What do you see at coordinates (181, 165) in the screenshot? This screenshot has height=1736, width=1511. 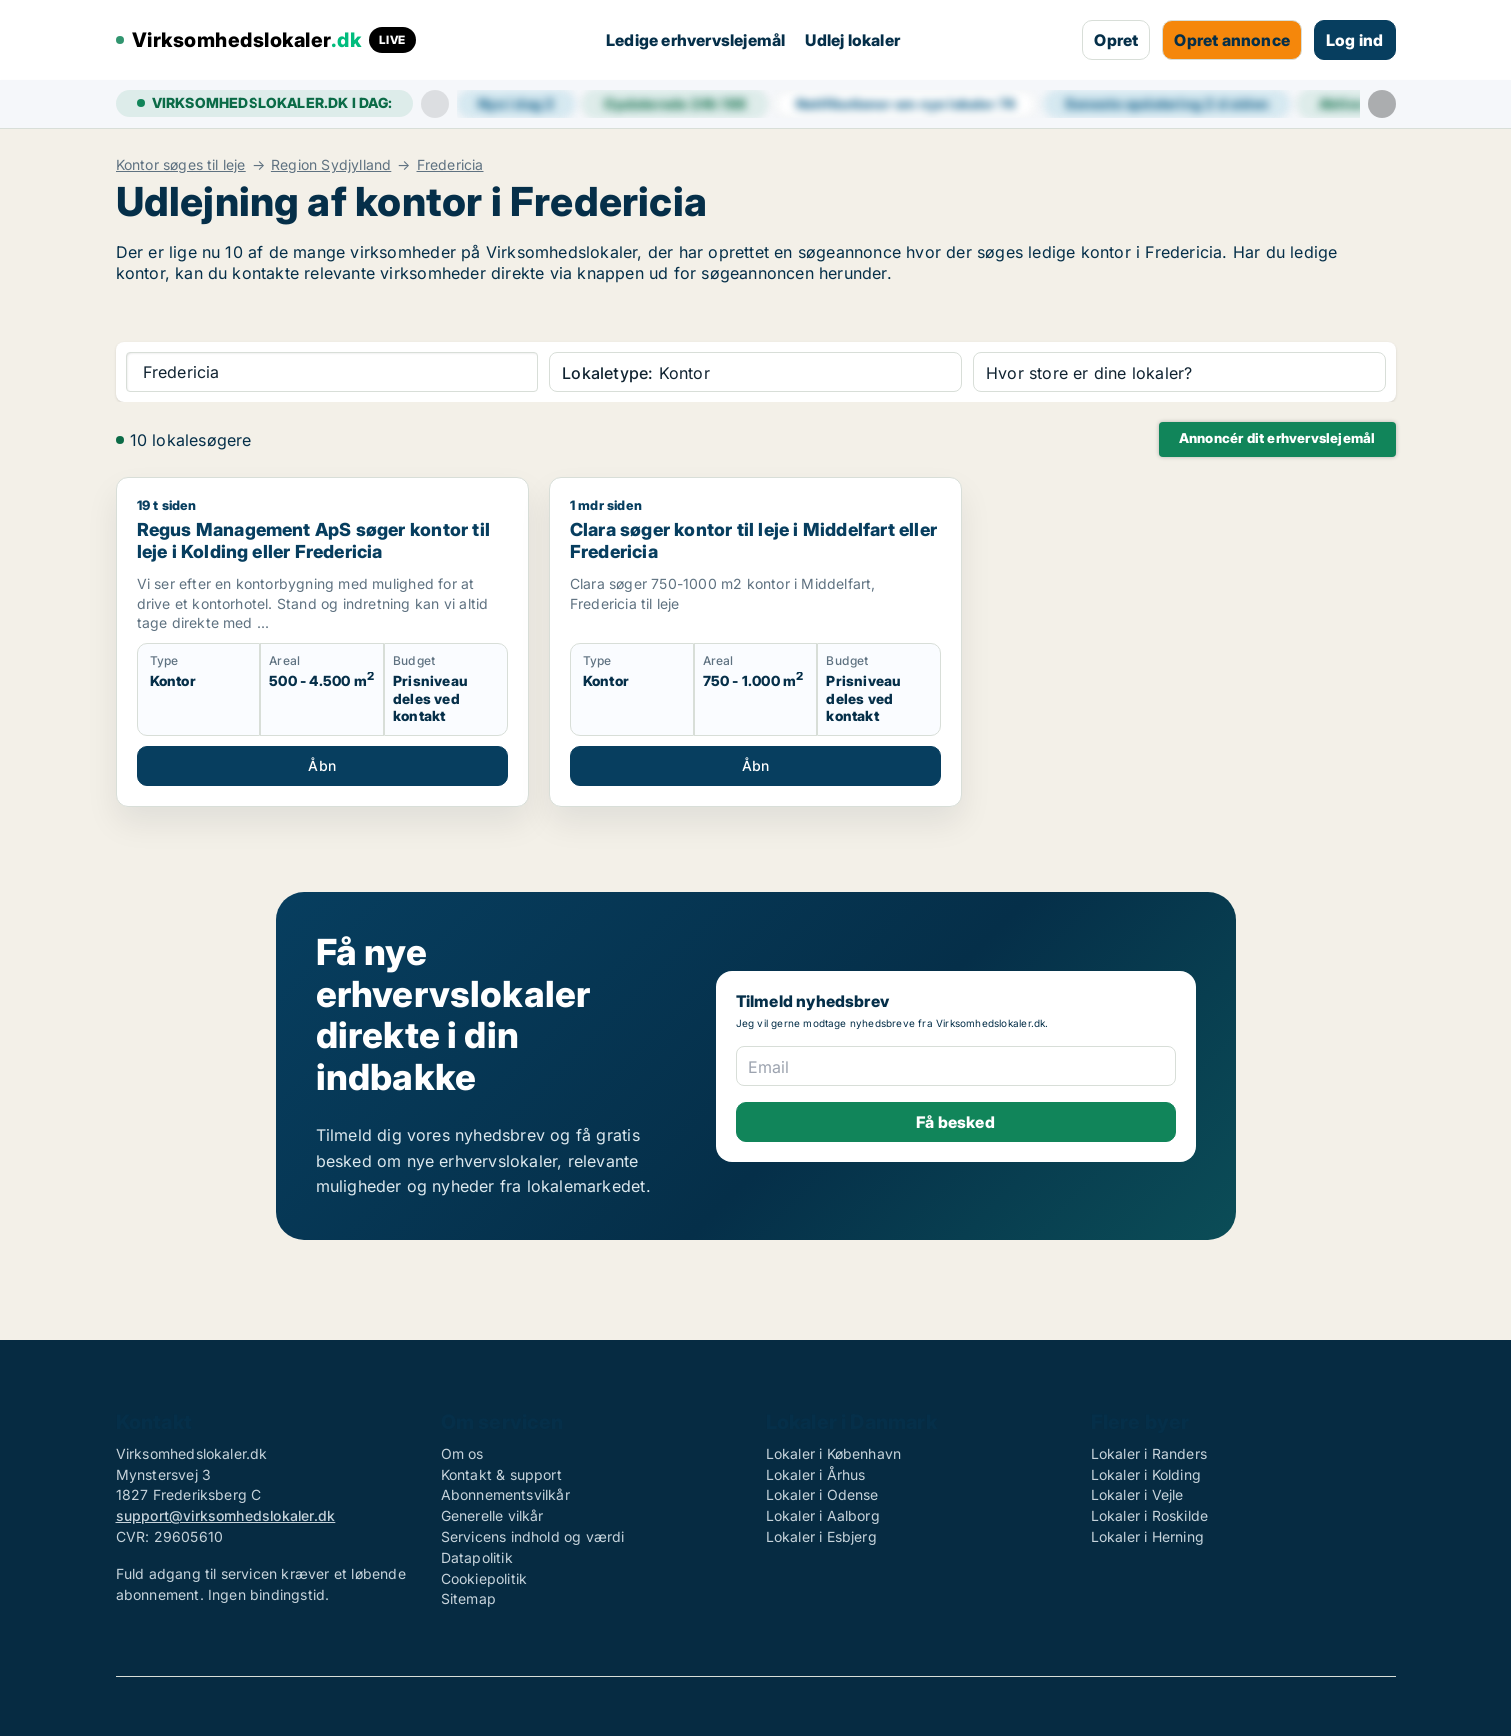 I see `Kontor søges til leje` at bounding box center [181, 165].